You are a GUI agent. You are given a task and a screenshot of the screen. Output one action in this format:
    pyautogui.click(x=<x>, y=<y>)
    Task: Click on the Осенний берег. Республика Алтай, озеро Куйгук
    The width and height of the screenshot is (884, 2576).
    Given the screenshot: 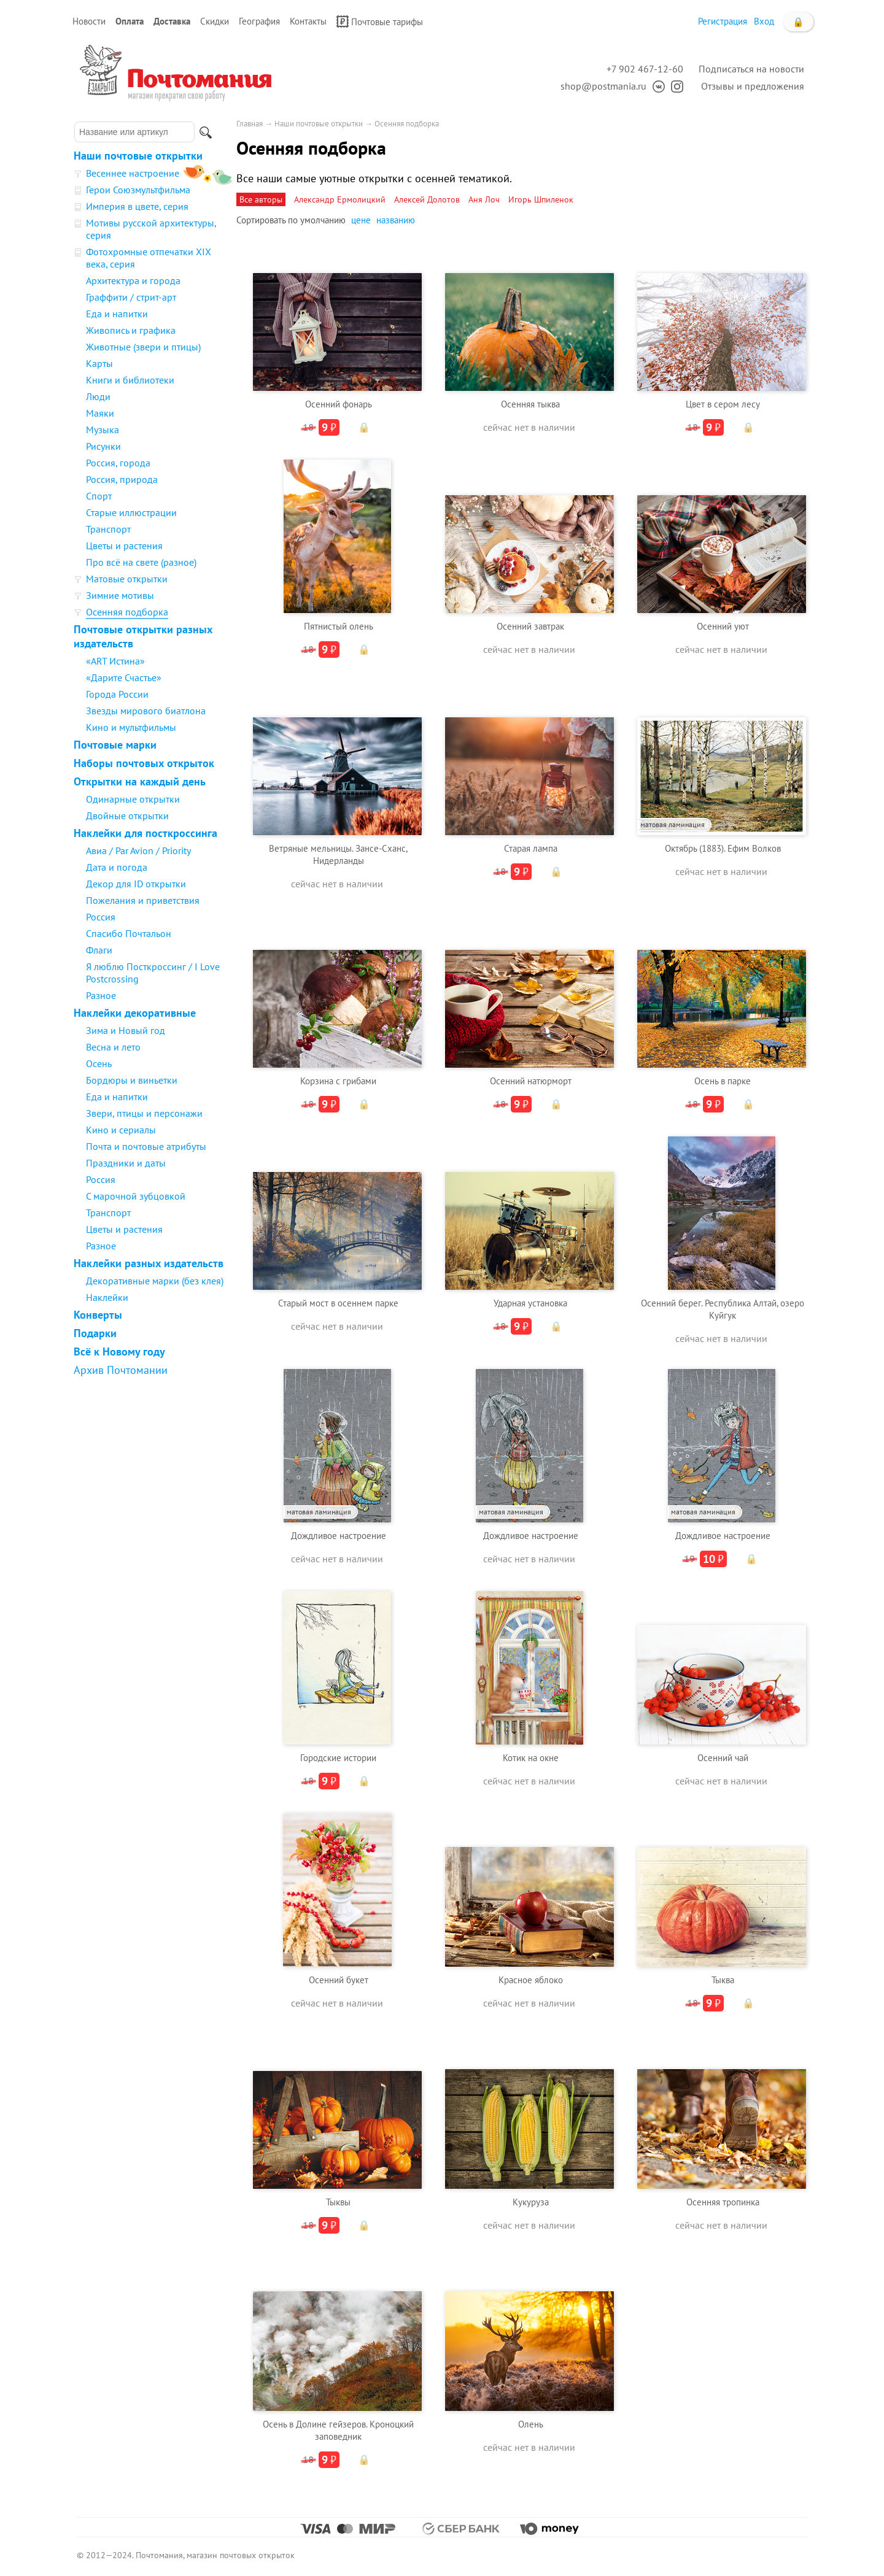 What is the action you would take?
    pyautogui.click(x=722, y=1309)
    